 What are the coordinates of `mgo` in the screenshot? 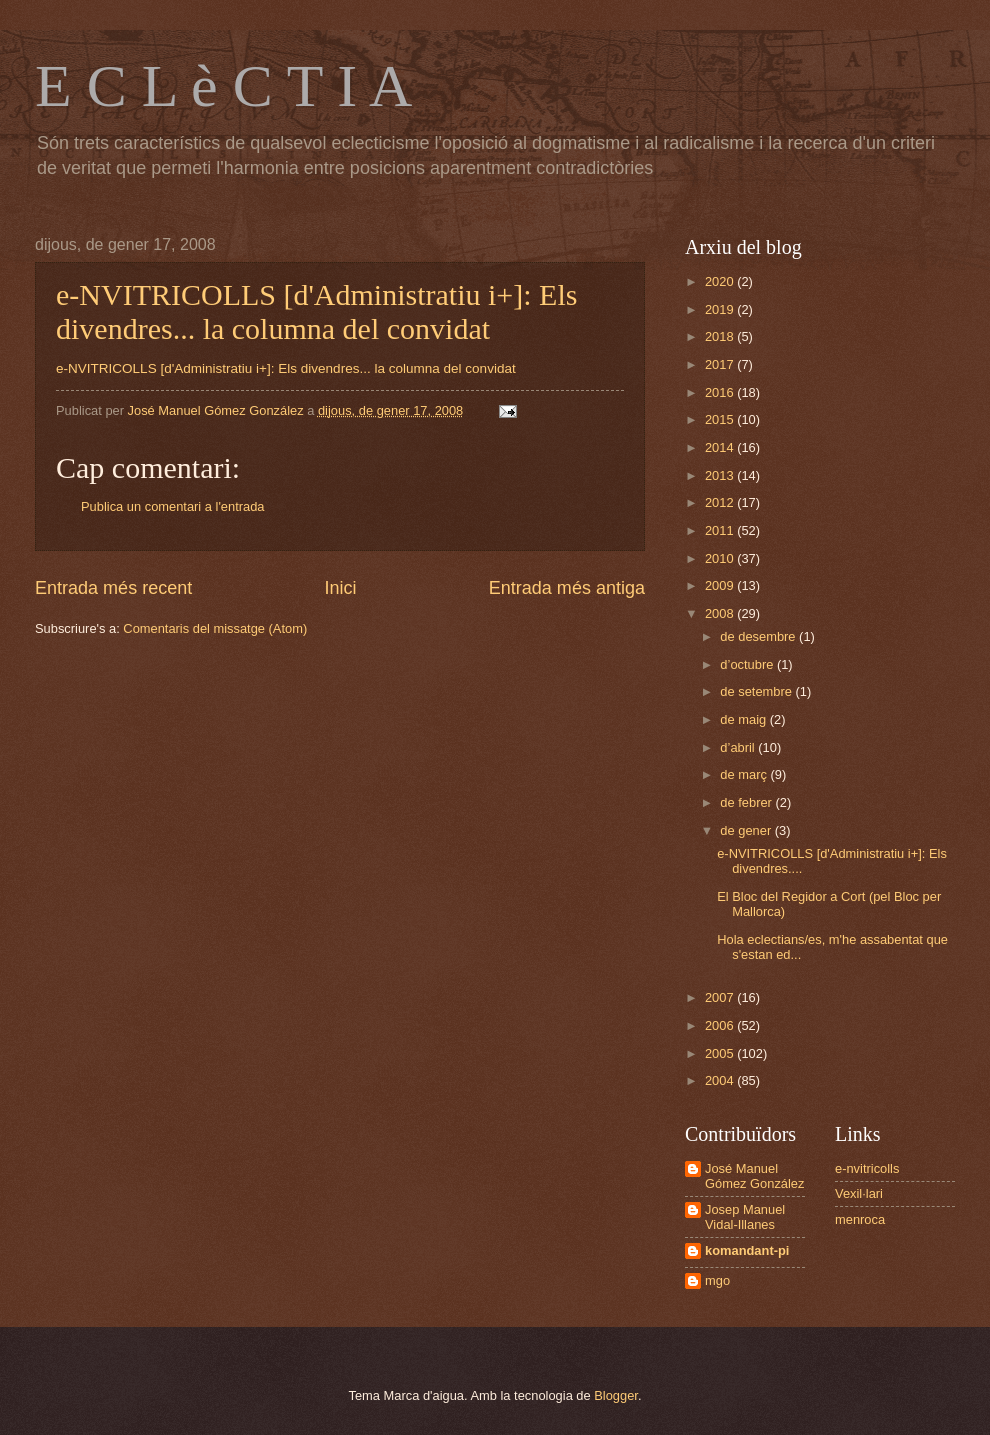 It's located at (717, 1280).